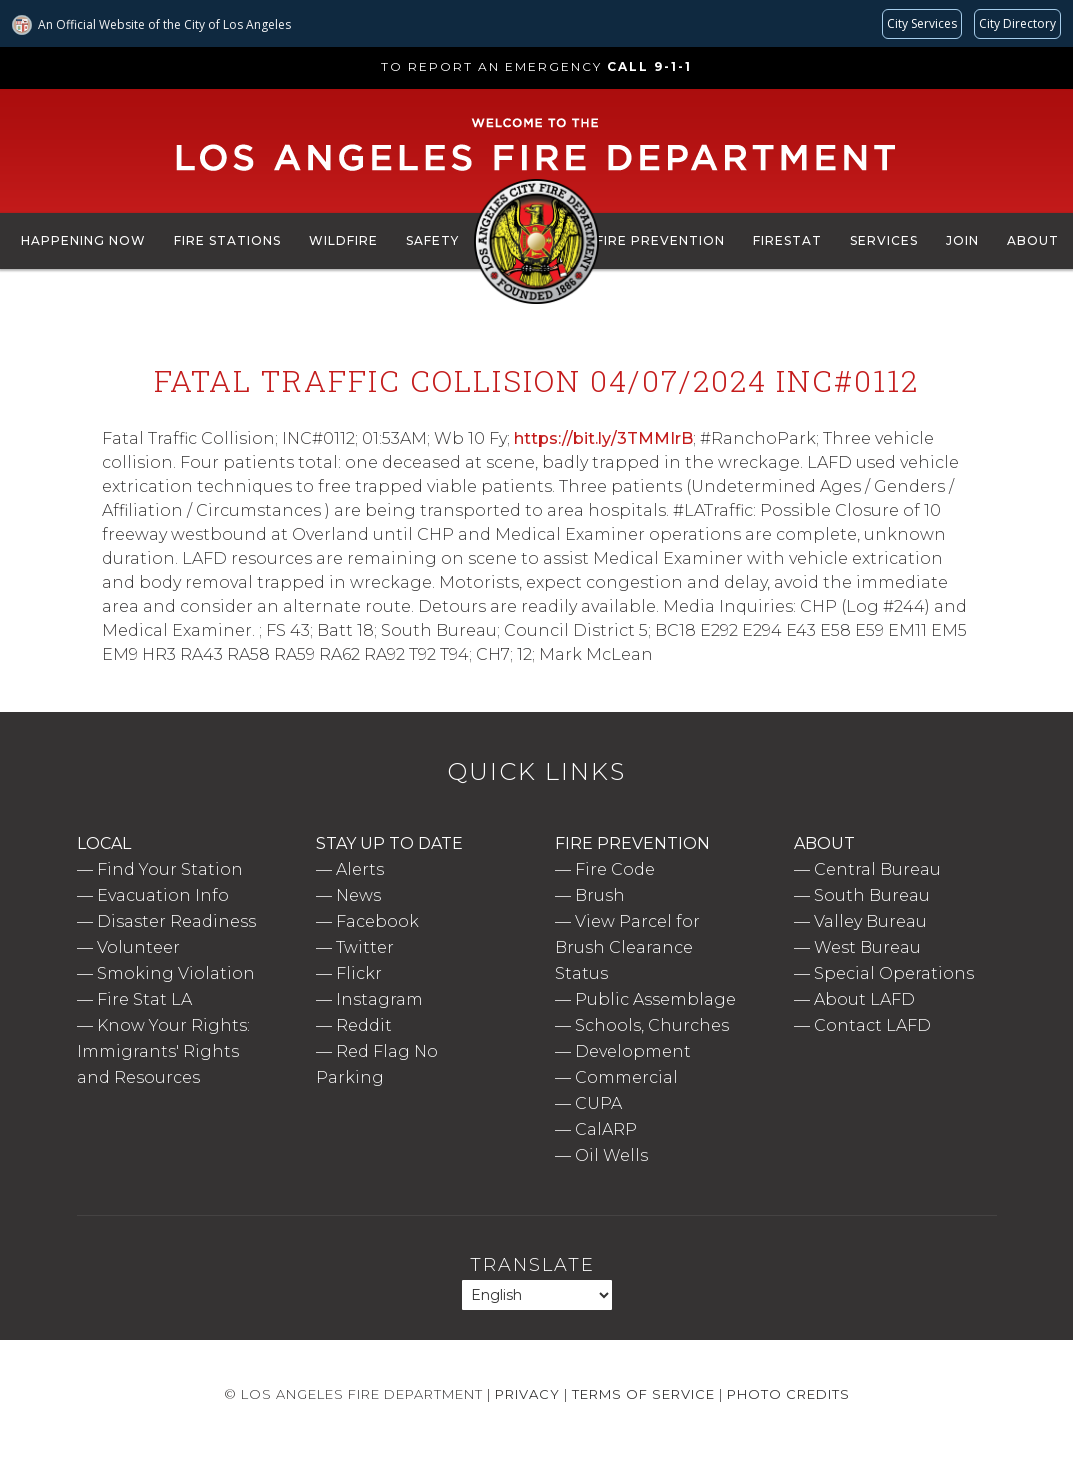 The height and width of the screenshot is (1459, 1073). What do you see at coordinates (176, 921) in the screenshot?
I see `Disaster Readiness` at bounding box center [176, 921].